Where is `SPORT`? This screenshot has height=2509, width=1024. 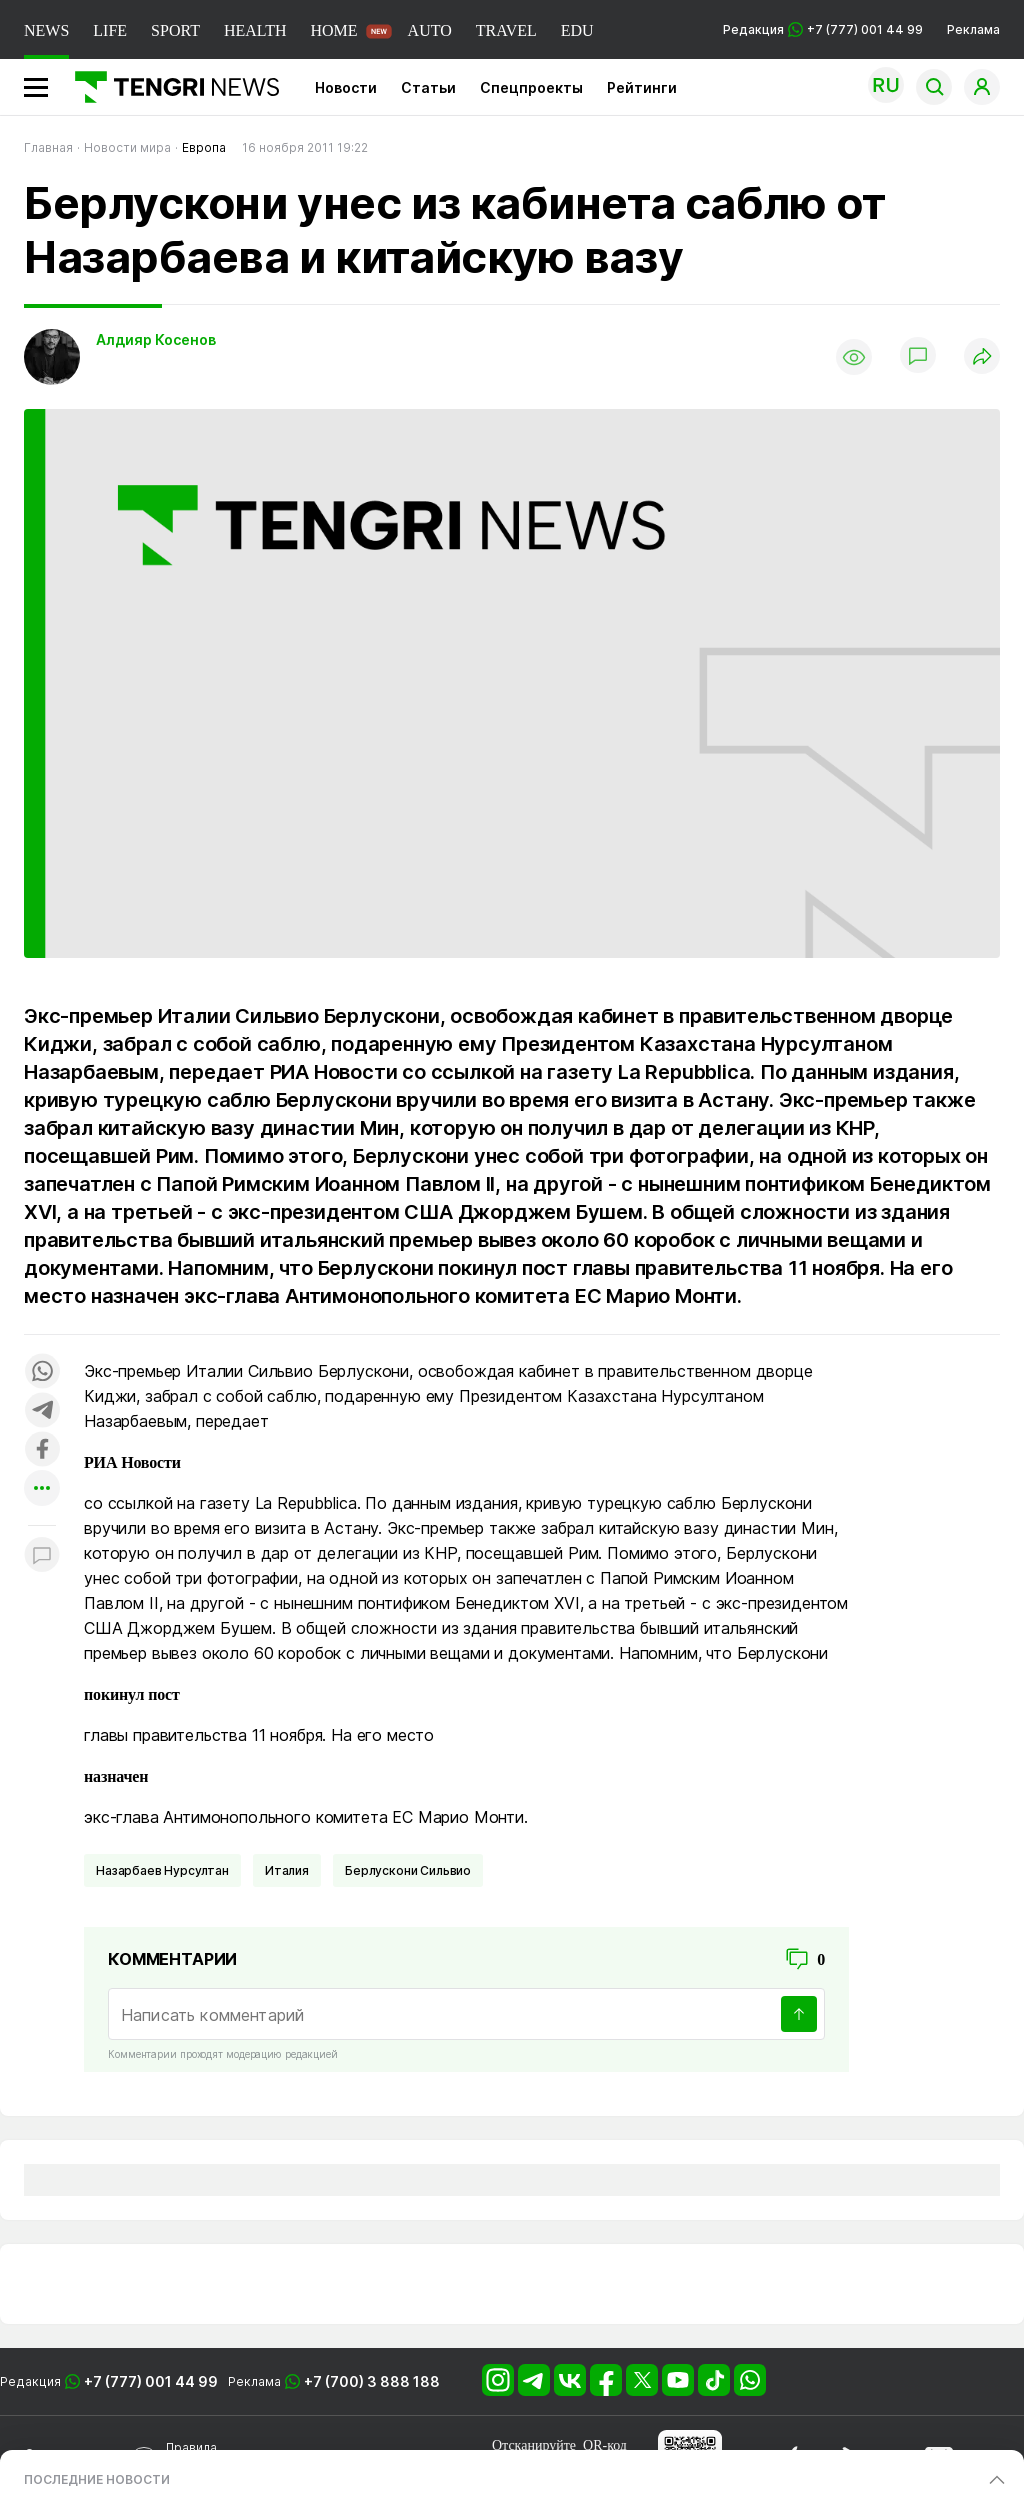
SPORT is located at coordinates (175, 30).